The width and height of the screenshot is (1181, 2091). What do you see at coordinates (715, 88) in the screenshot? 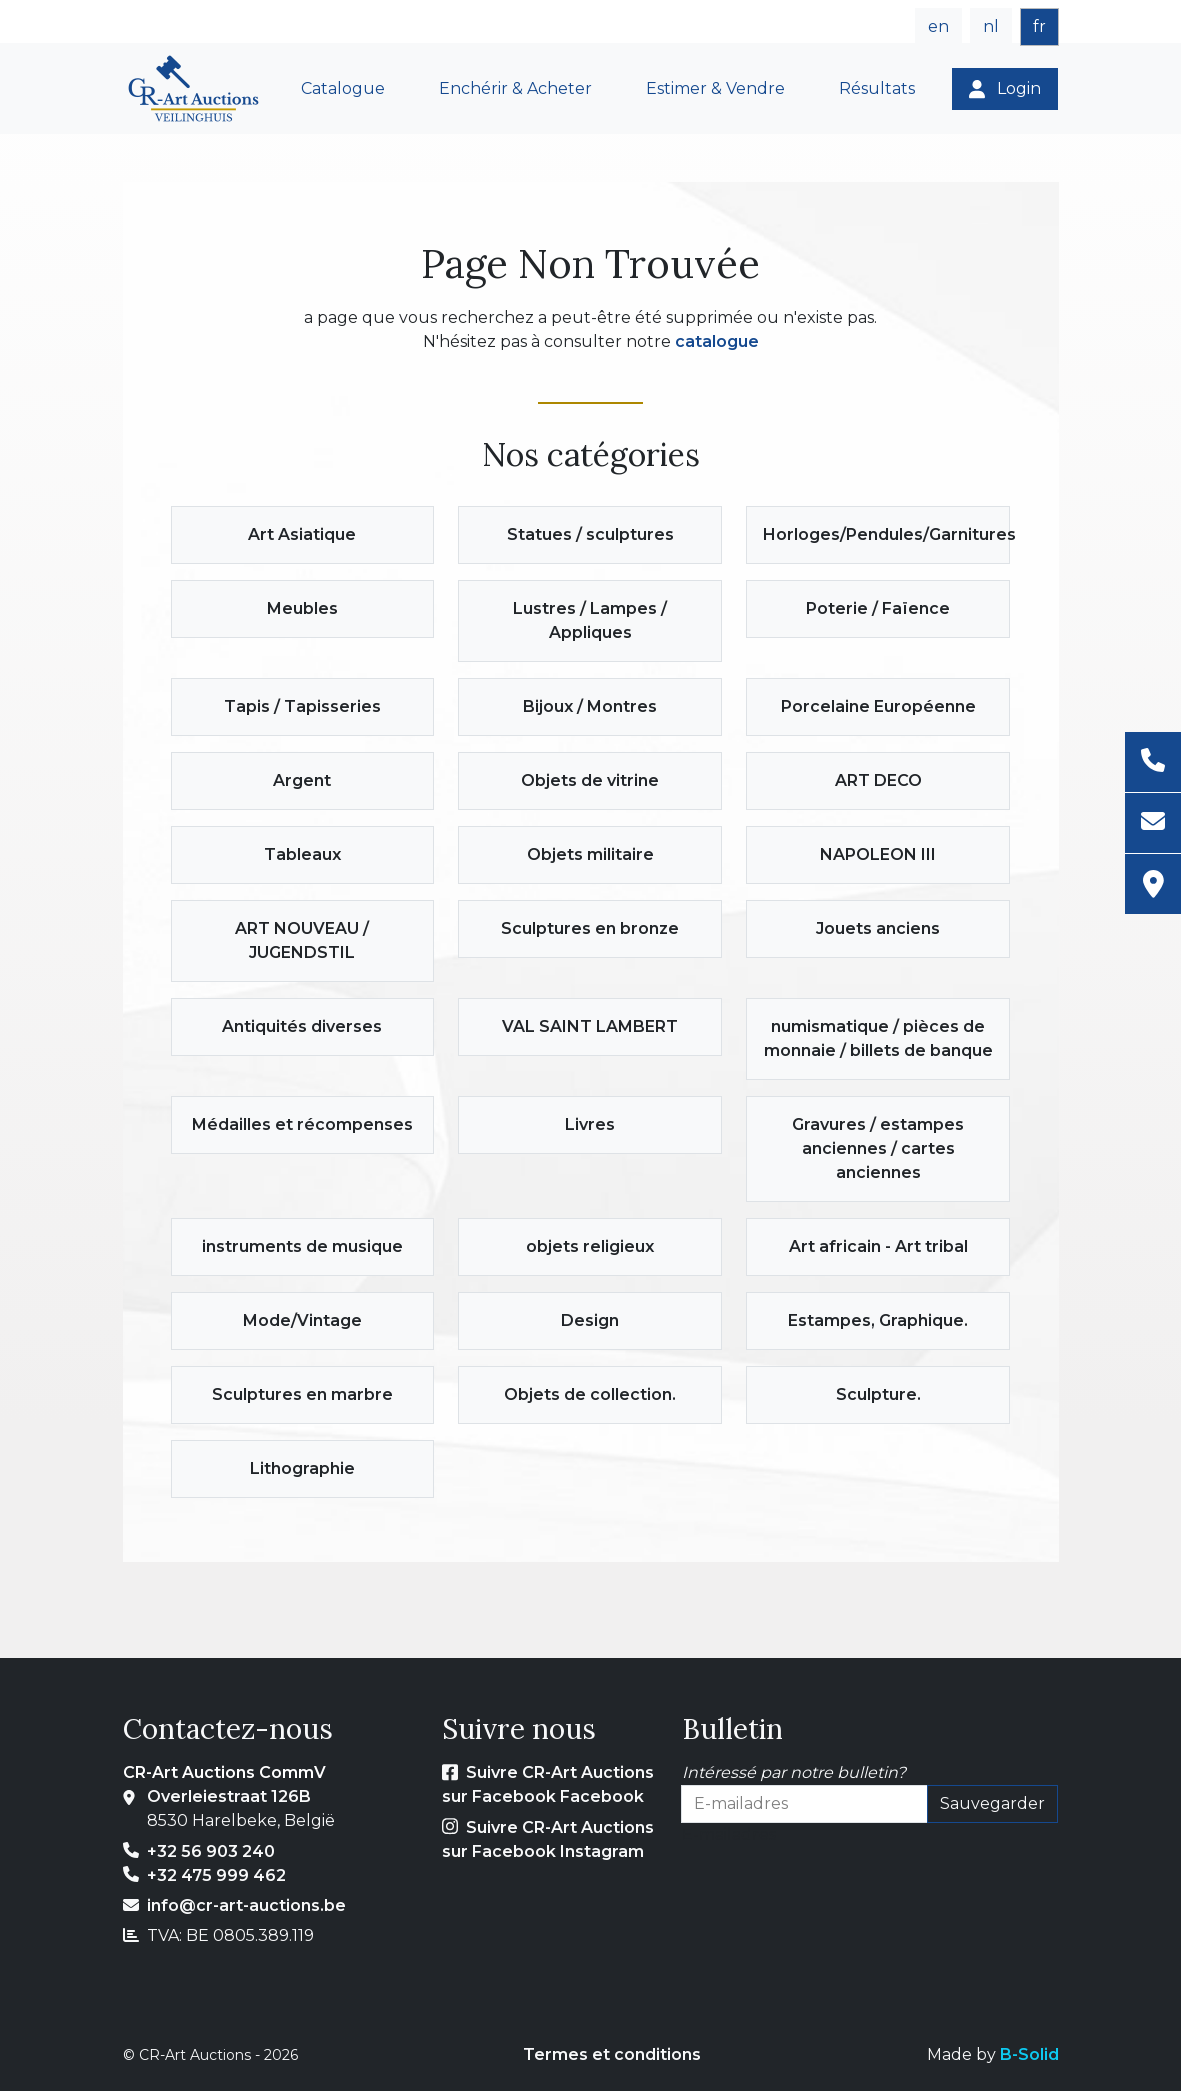
I see `Estimer & Vendre` at bounding box center [715, 88].